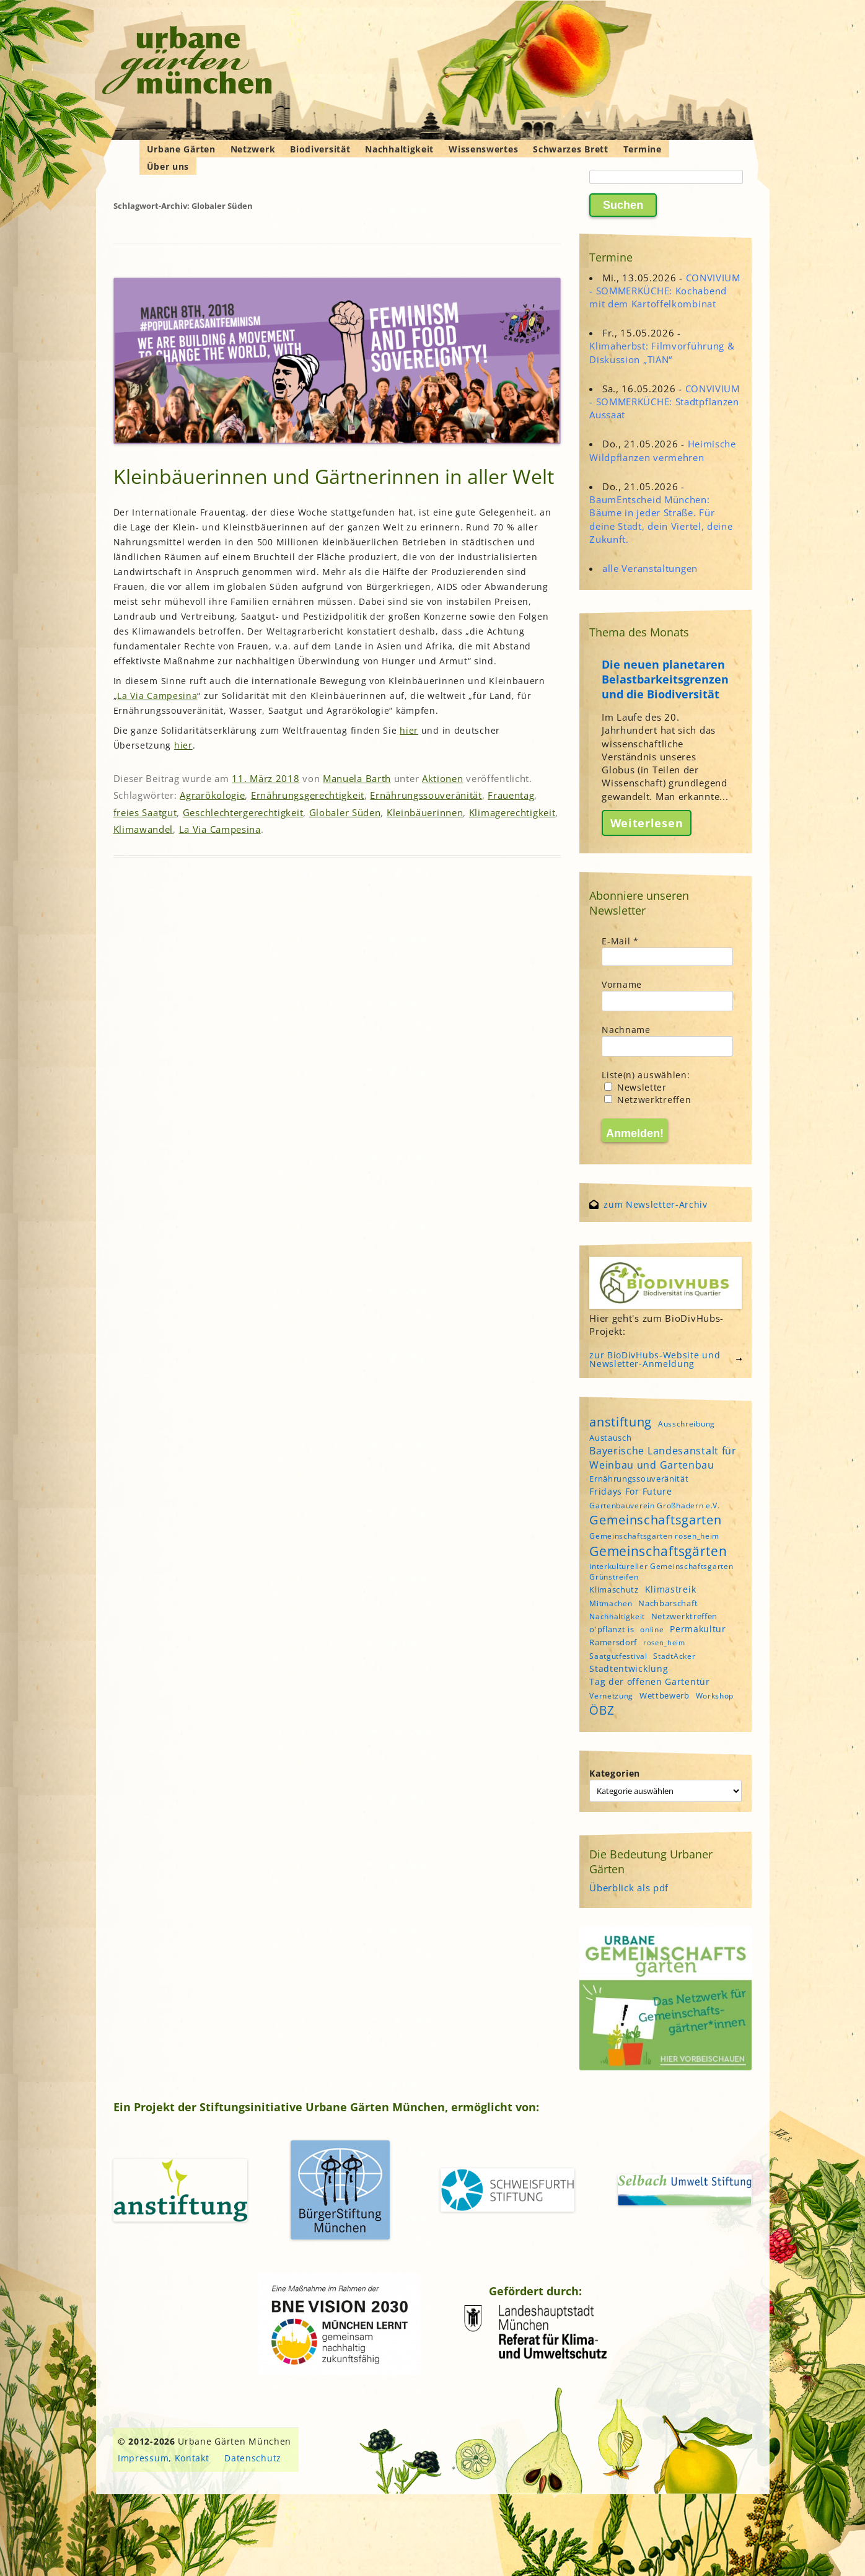  What do you see at coordinates (145, 812) in the screenshot?
I see `freies Saatgut` at bounding box center [145, 812].